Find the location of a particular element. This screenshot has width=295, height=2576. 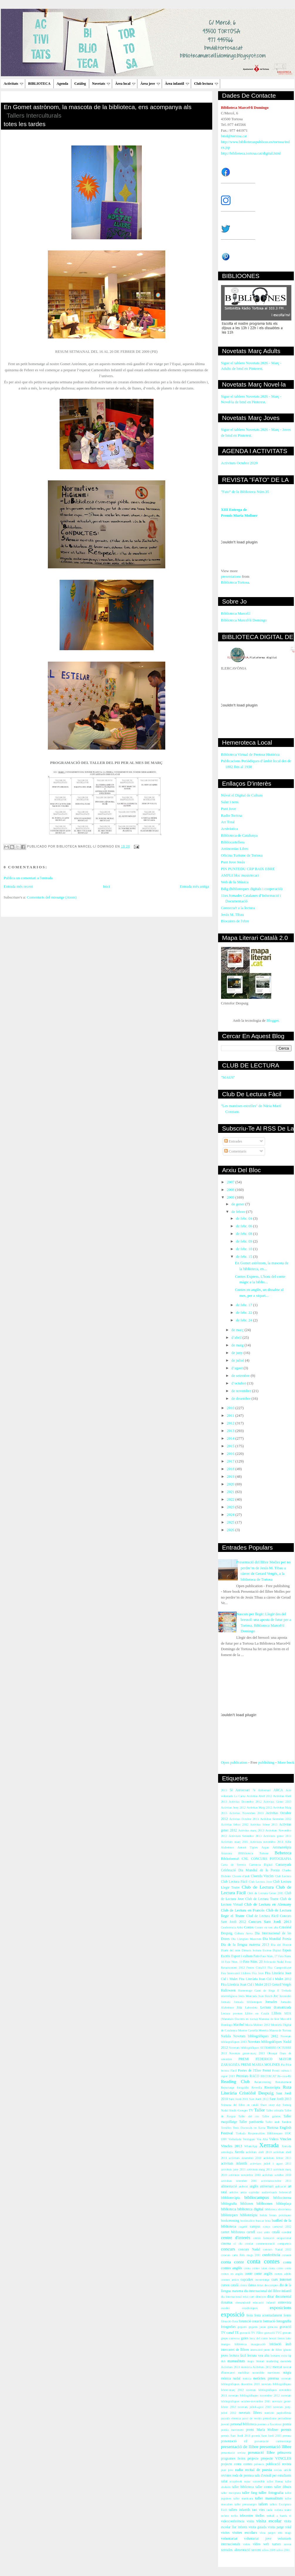

2008 is located at coordinates (231, 1189).